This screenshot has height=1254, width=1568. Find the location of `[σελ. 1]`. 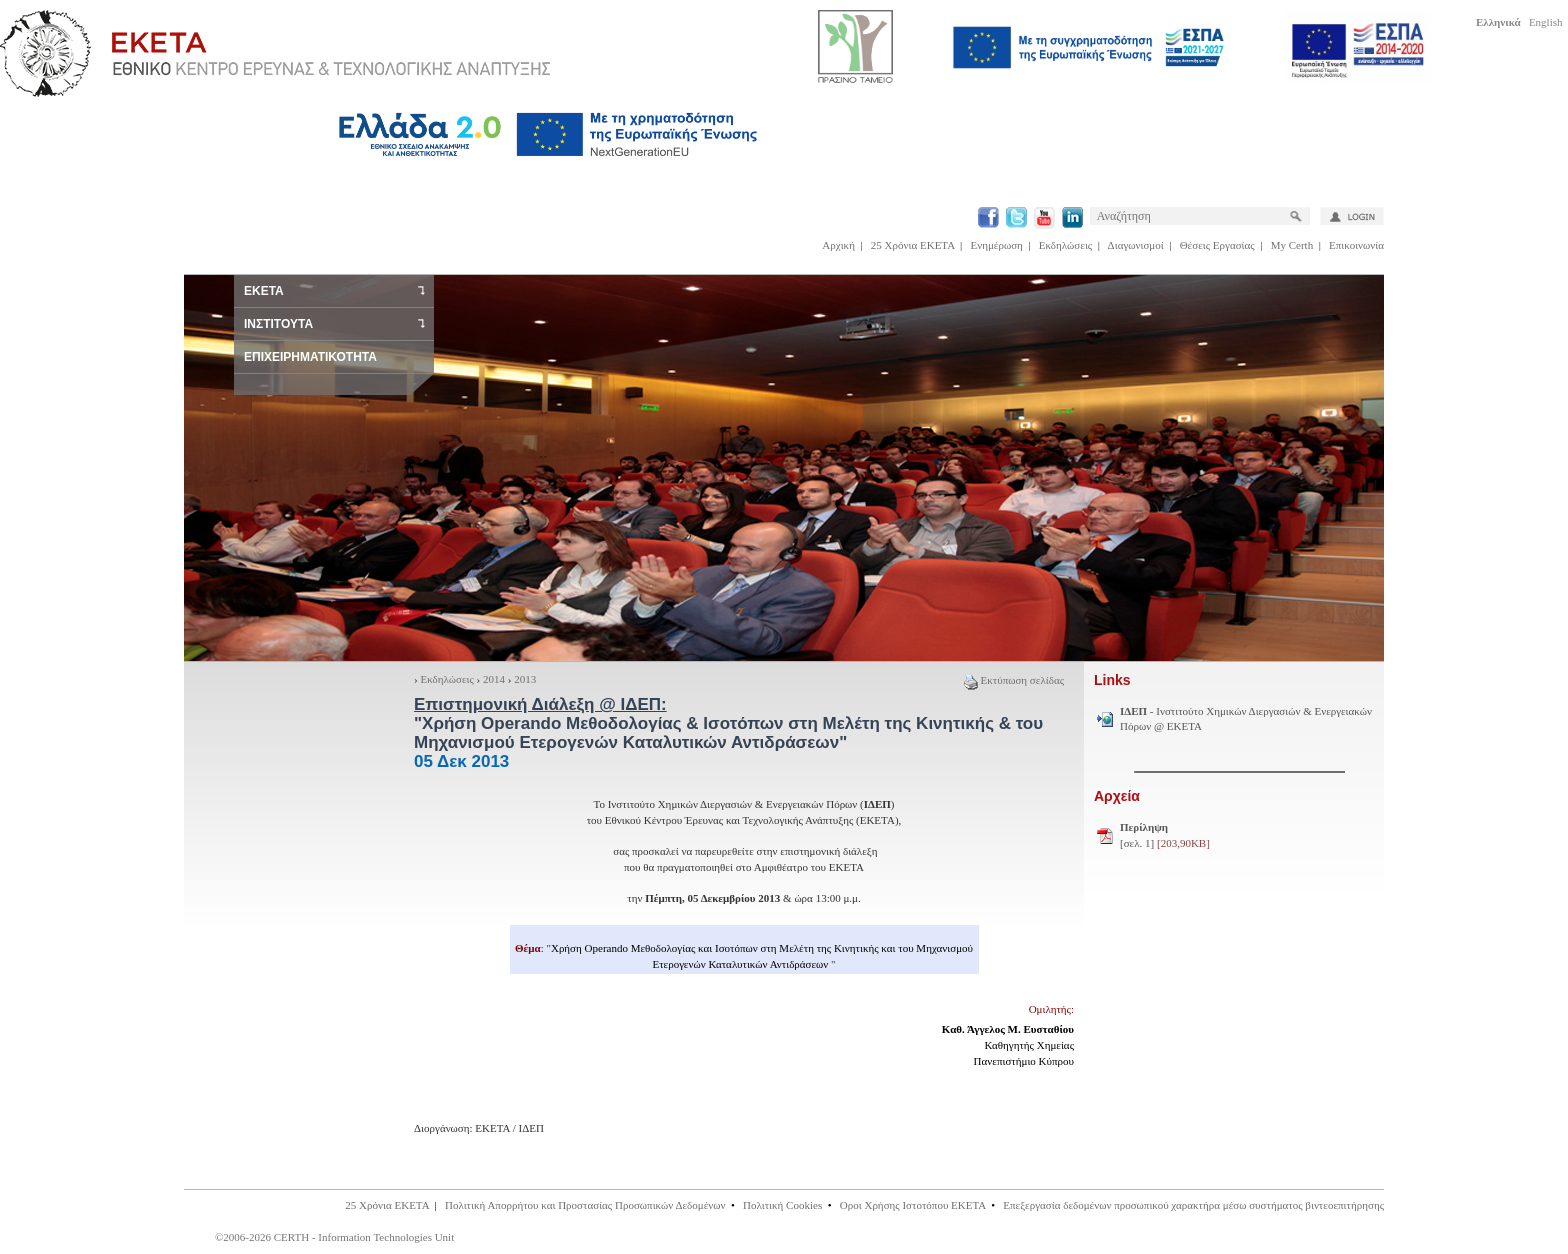

[σελ. 1] is located at coordinates (1165, 835).